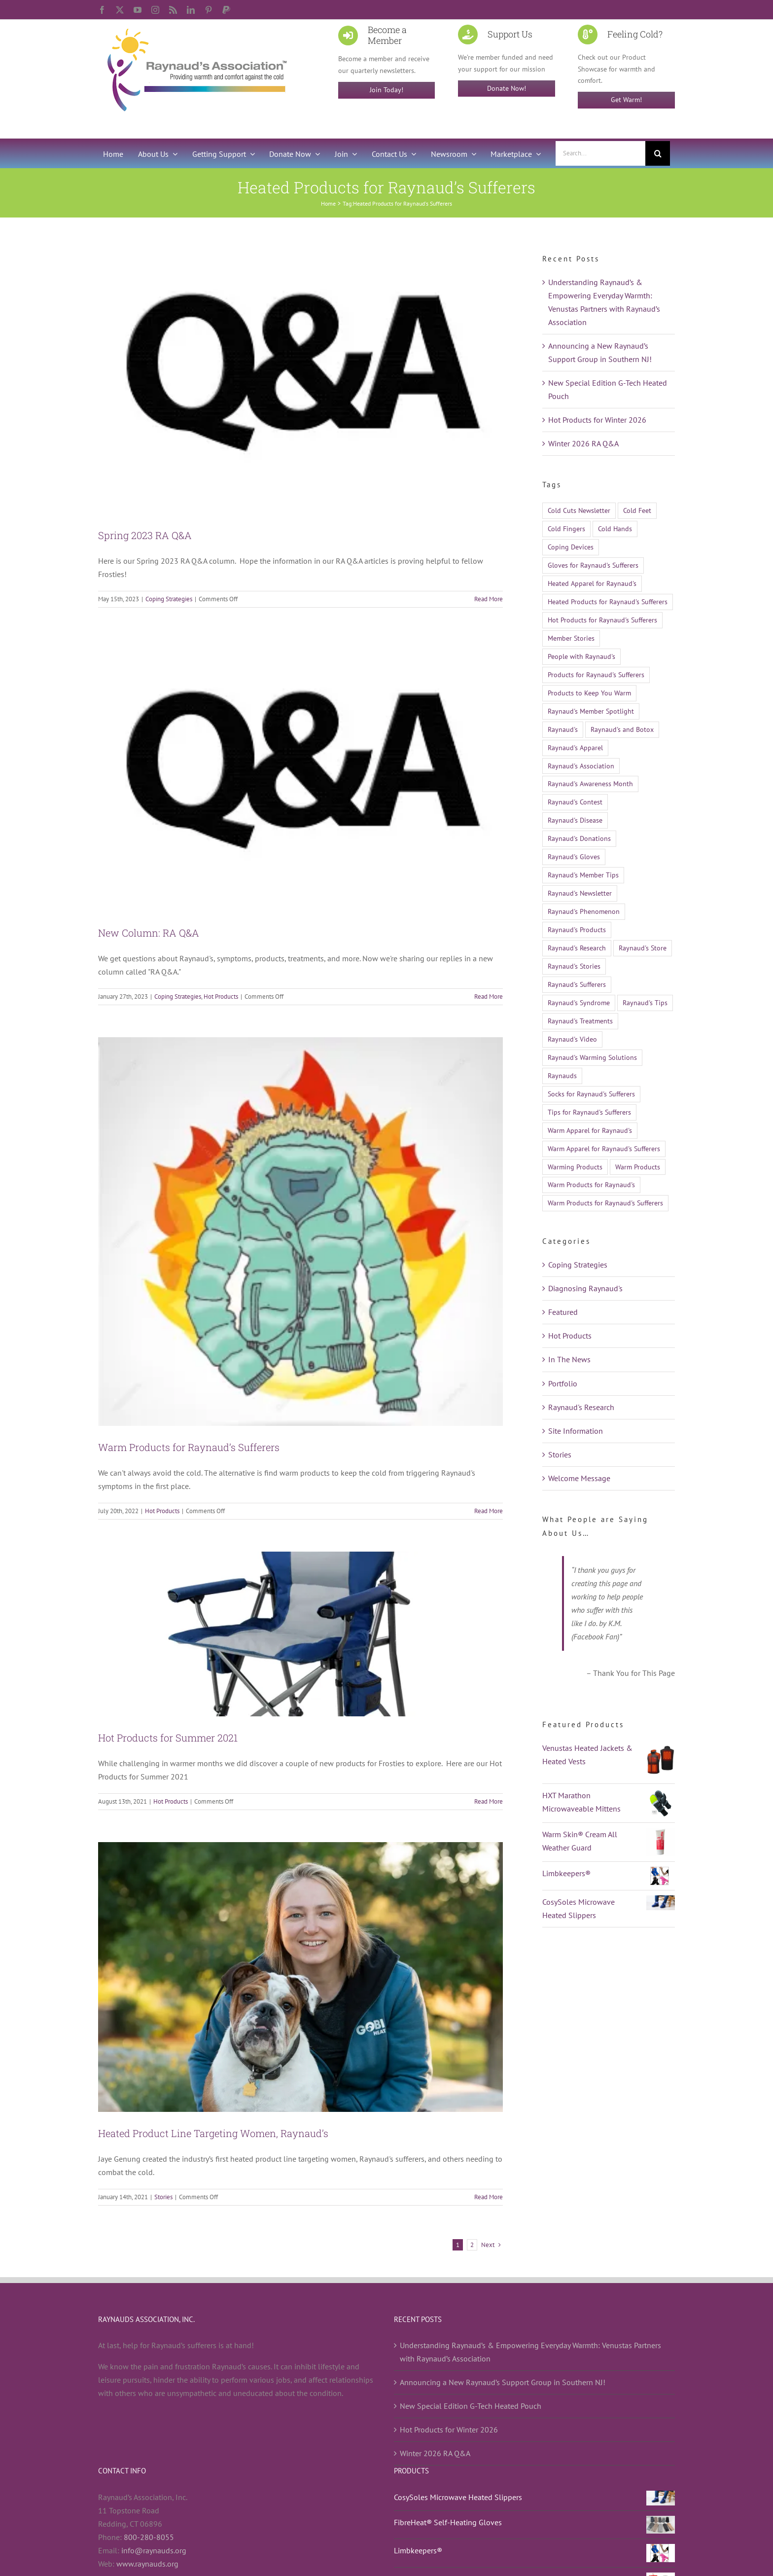  I want to click on Coping Devices [Coping Devices (12 items)], so click(571, 546).